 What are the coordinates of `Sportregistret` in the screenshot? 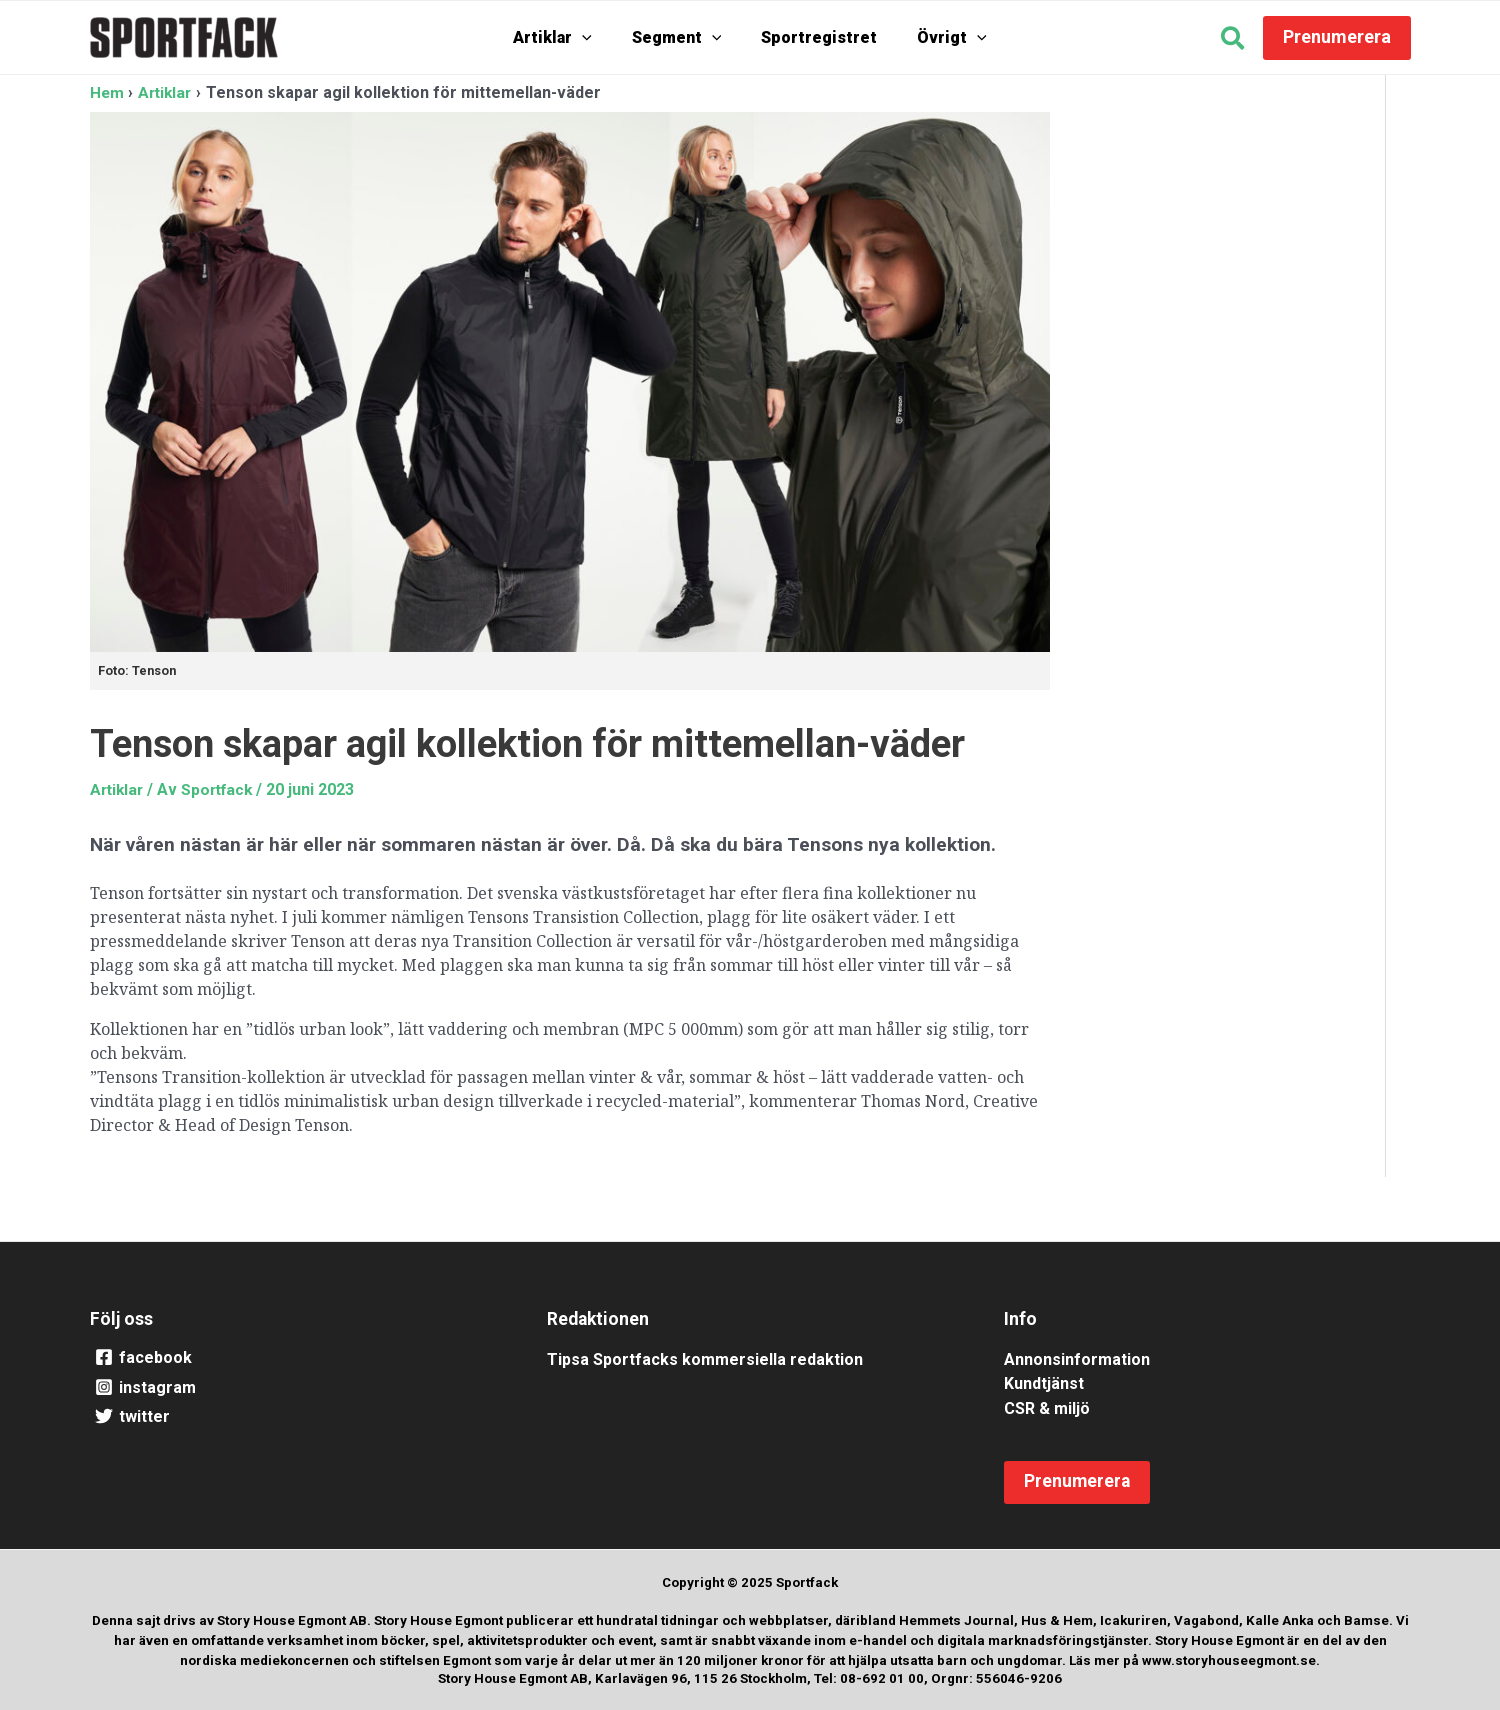 It's located at (814, 37).